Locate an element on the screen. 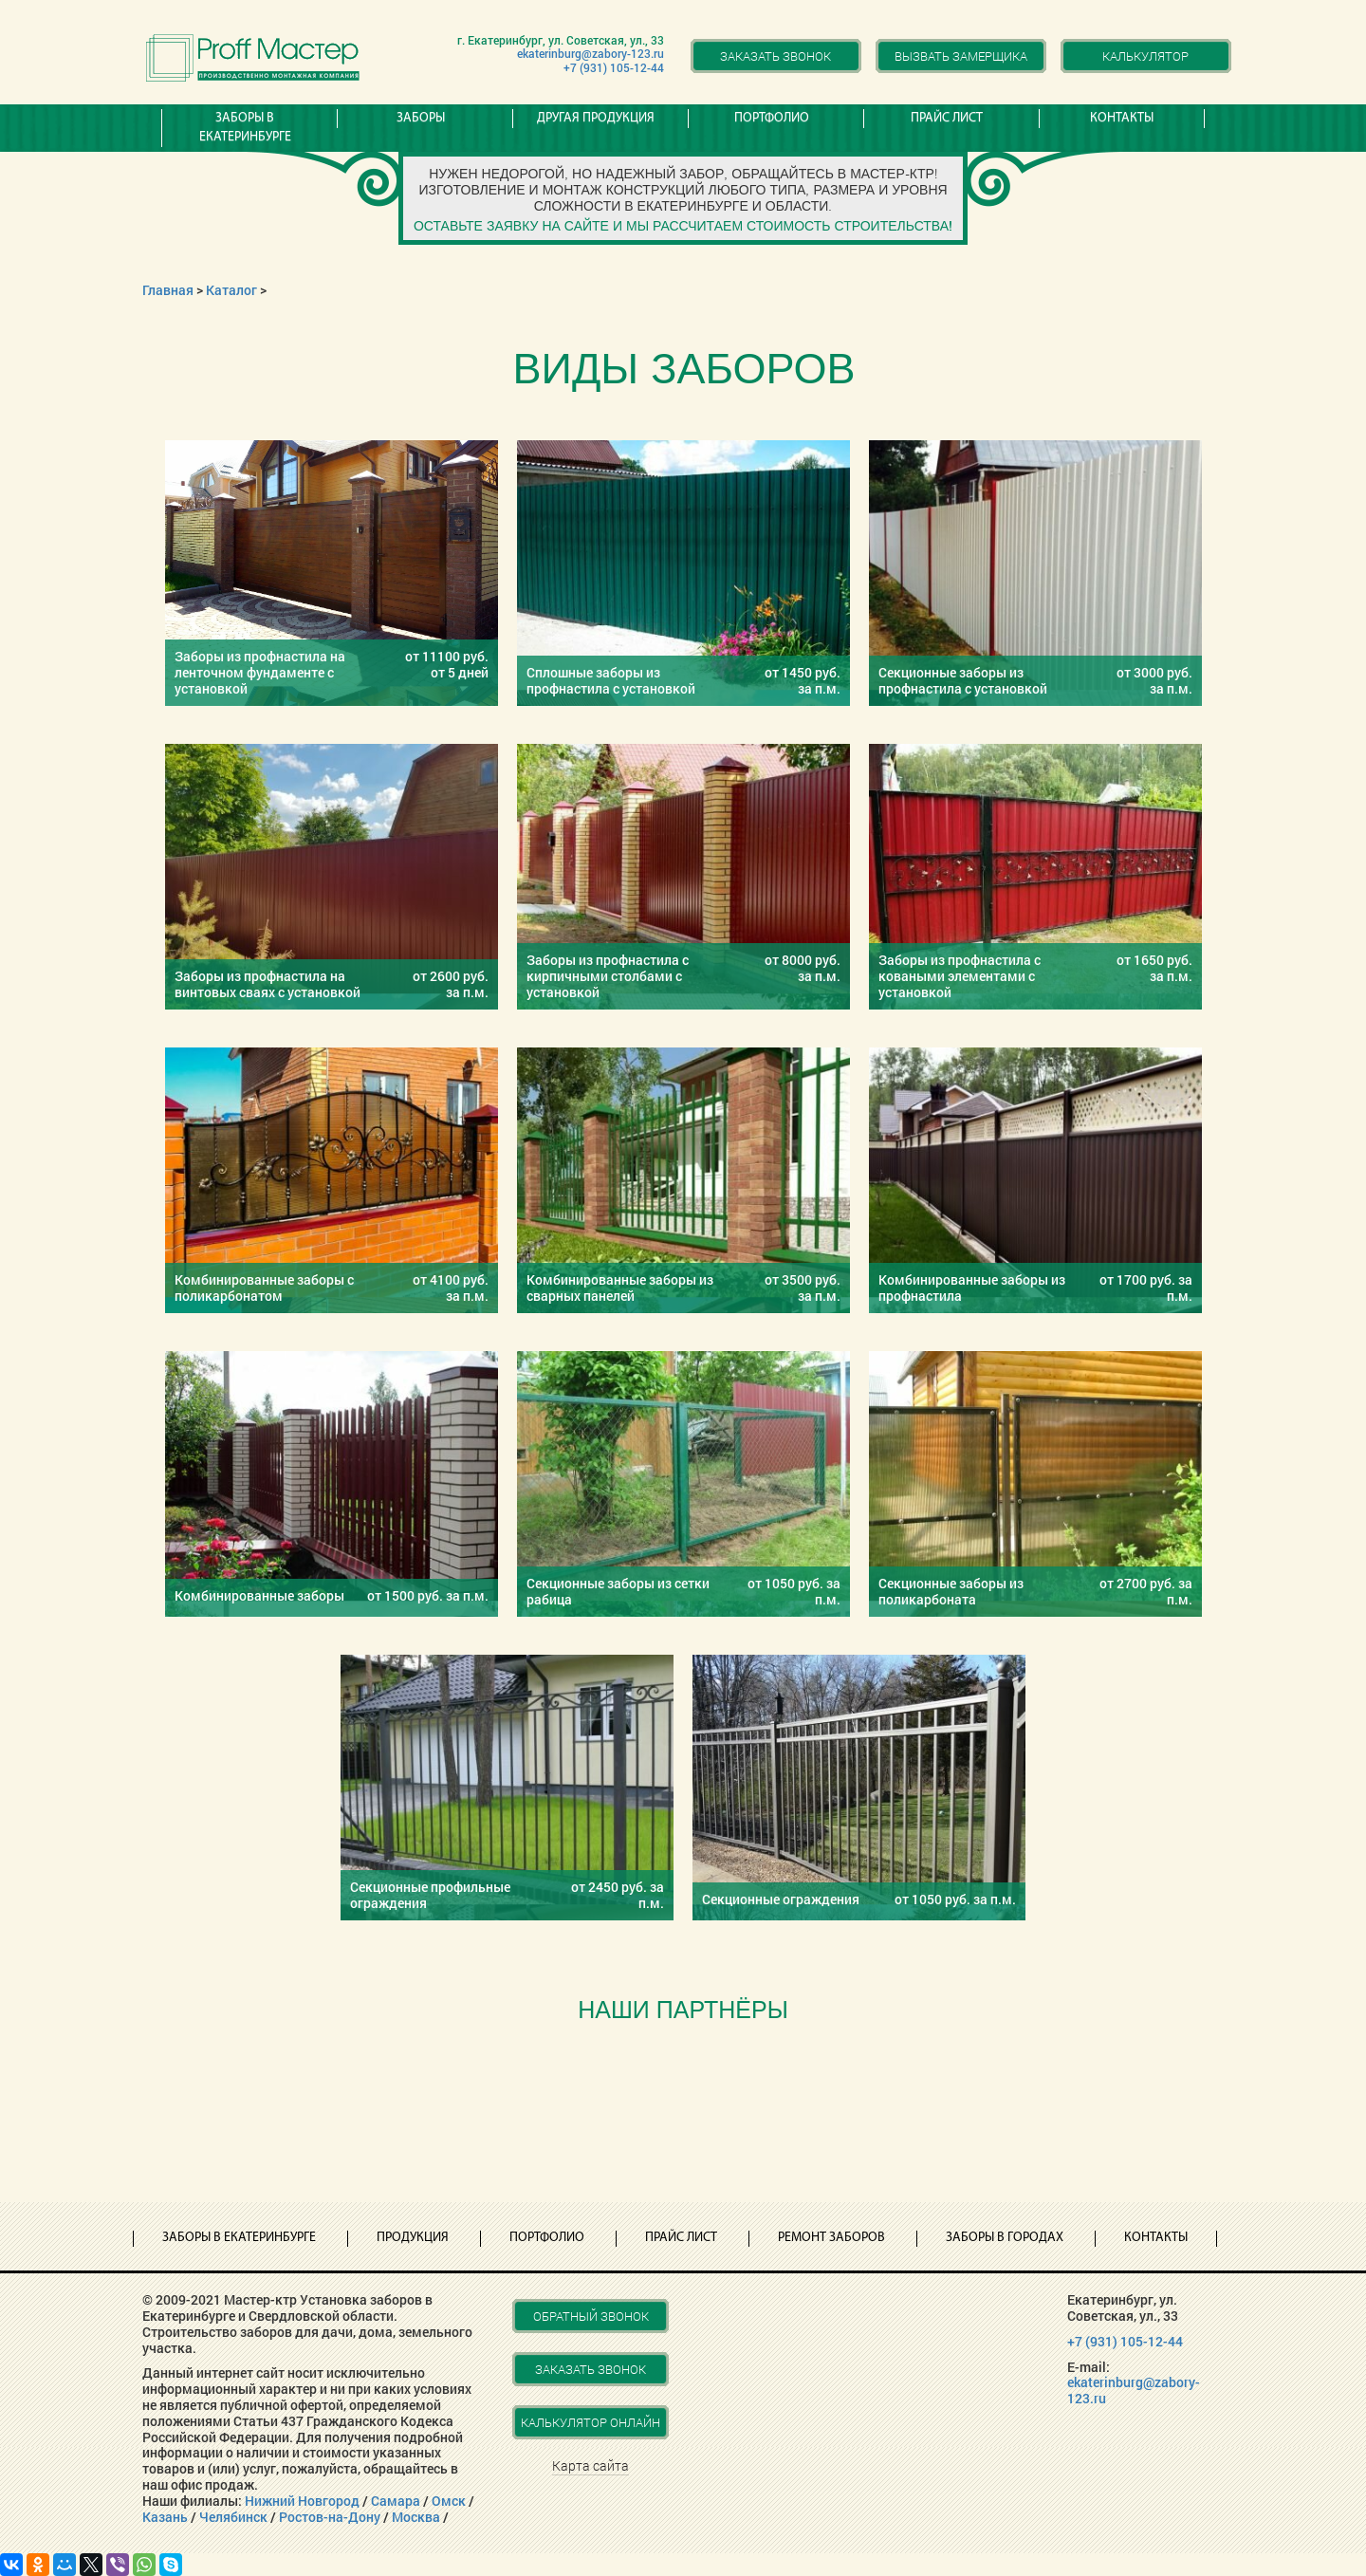 The image size is (1366, 2576). Калькулятор онлайн is located at coordinates (590, 2422).